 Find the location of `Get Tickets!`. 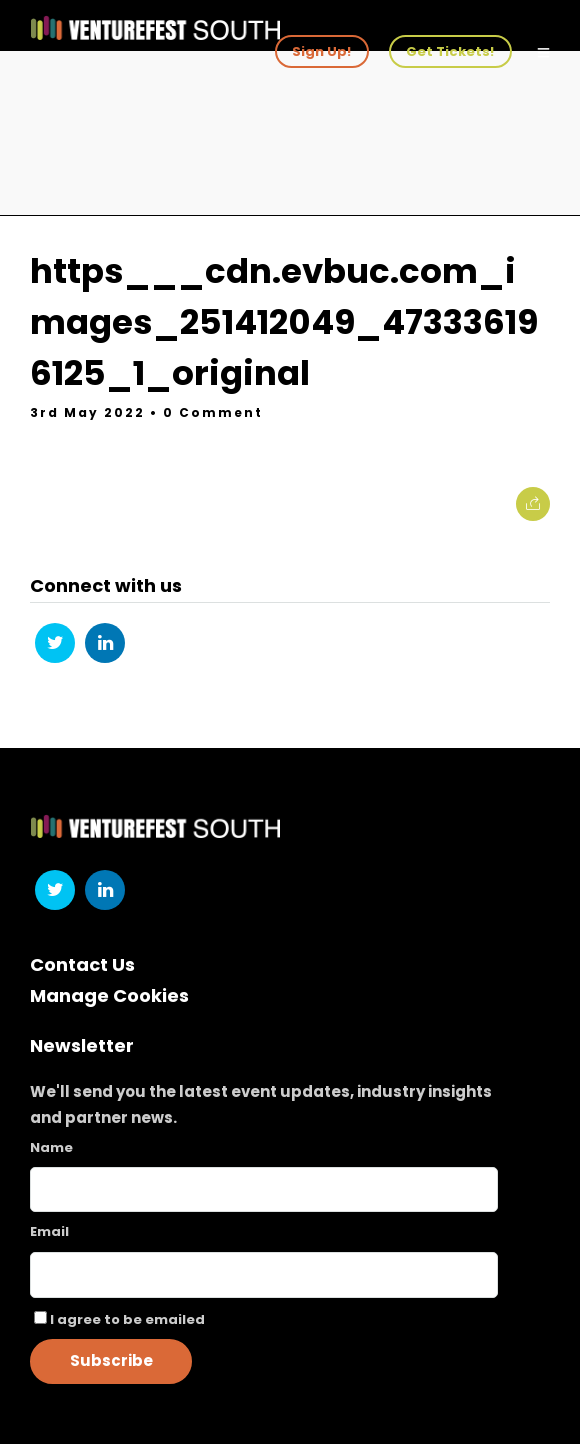

Get Tickets! is located at coordinates (450, 51).